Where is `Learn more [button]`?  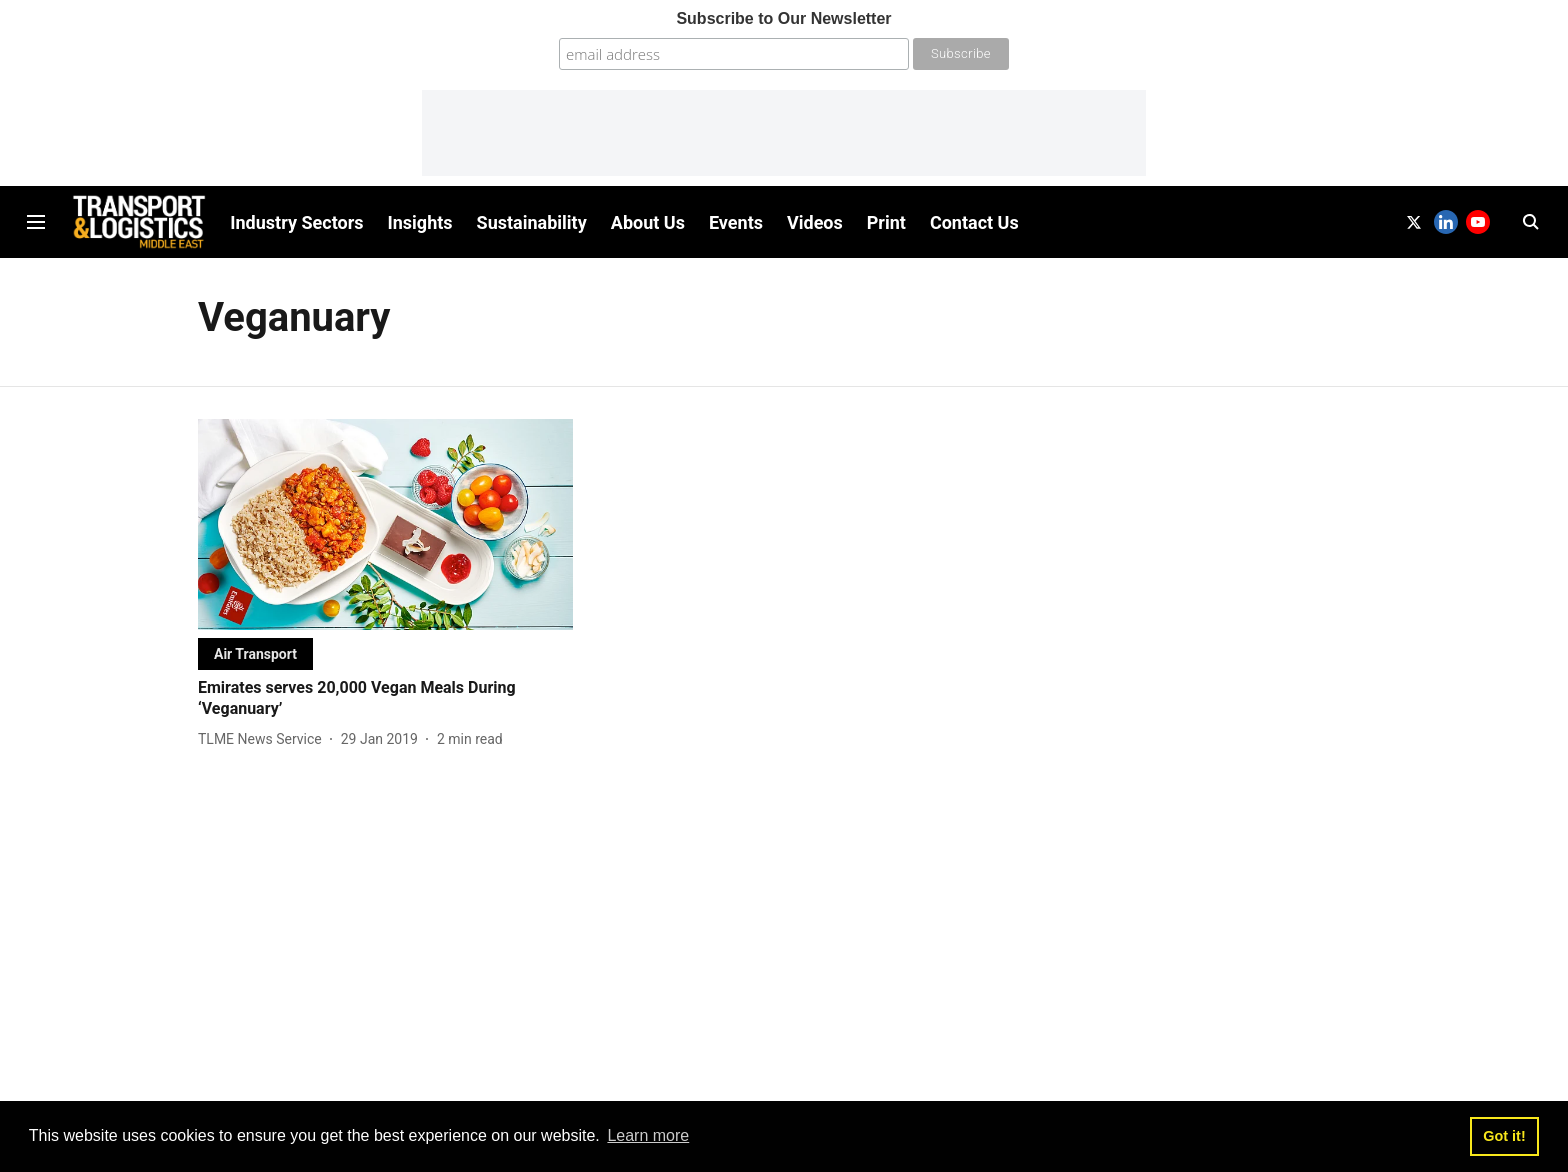 Learn more [button] is located at coordinates (648, 1135).